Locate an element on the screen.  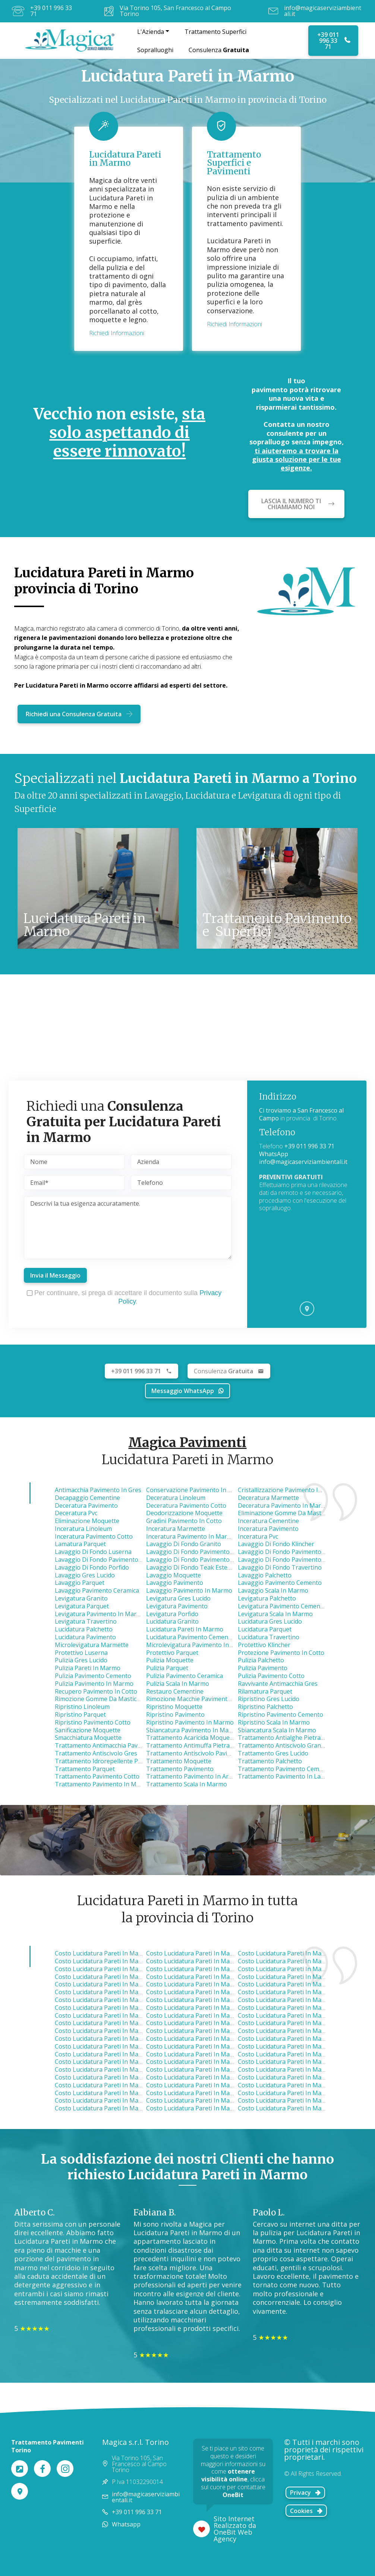
Deceratura Pvc is located at coordinates (76, 1513).